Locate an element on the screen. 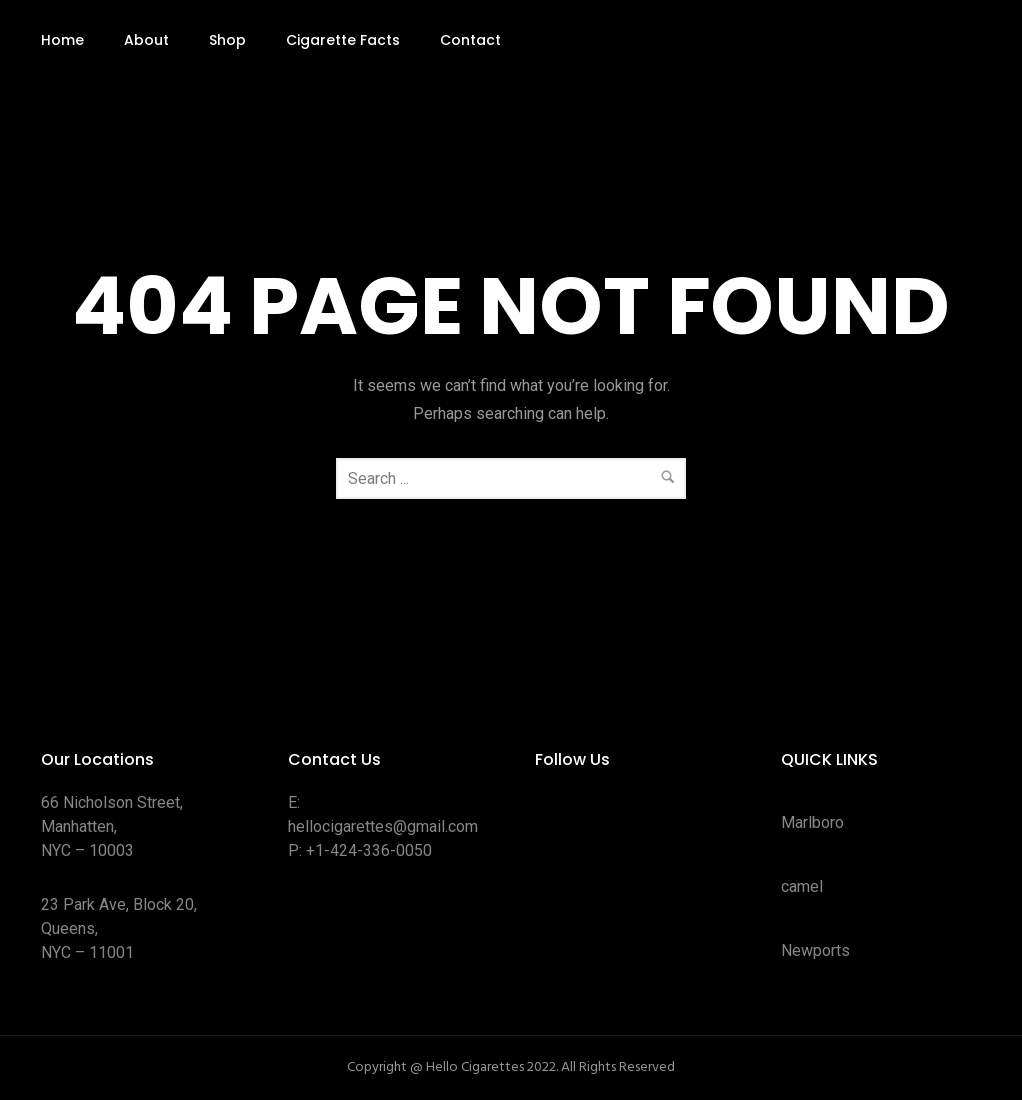  Shop is located at coordinates (227, 40).